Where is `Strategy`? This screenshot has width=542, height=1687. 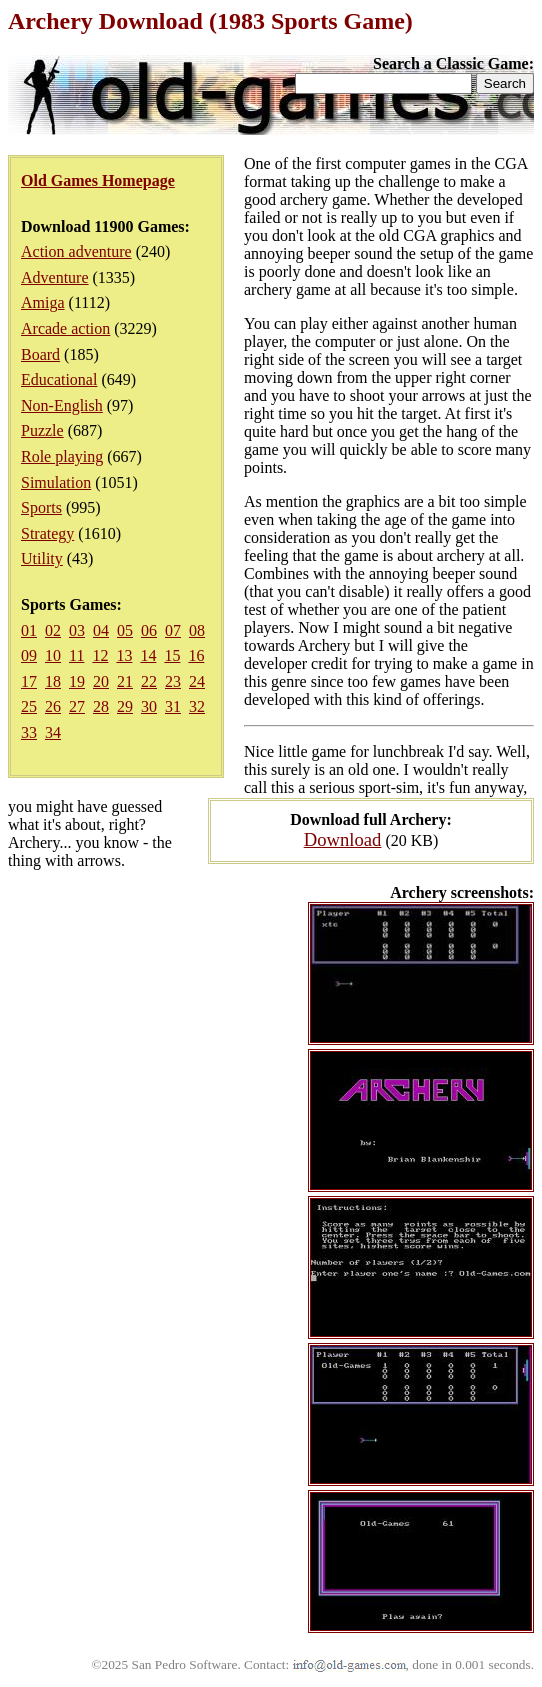 Strategy is located at coordinates (47, 533).